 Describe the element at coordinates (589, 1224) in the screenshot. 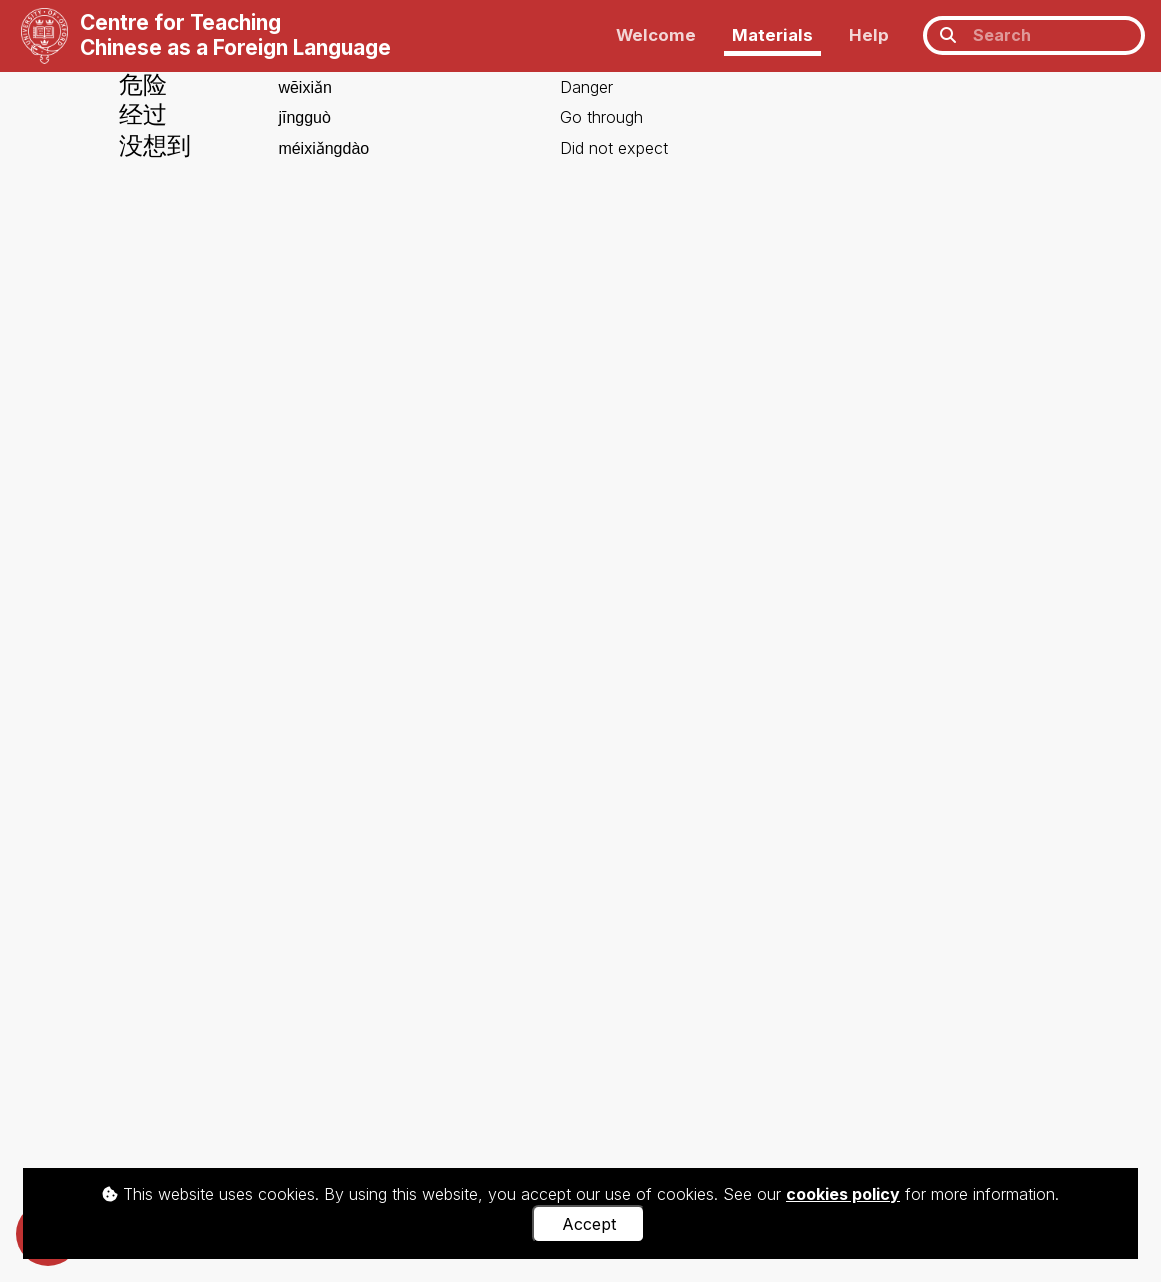

I see `Accept` at that location.